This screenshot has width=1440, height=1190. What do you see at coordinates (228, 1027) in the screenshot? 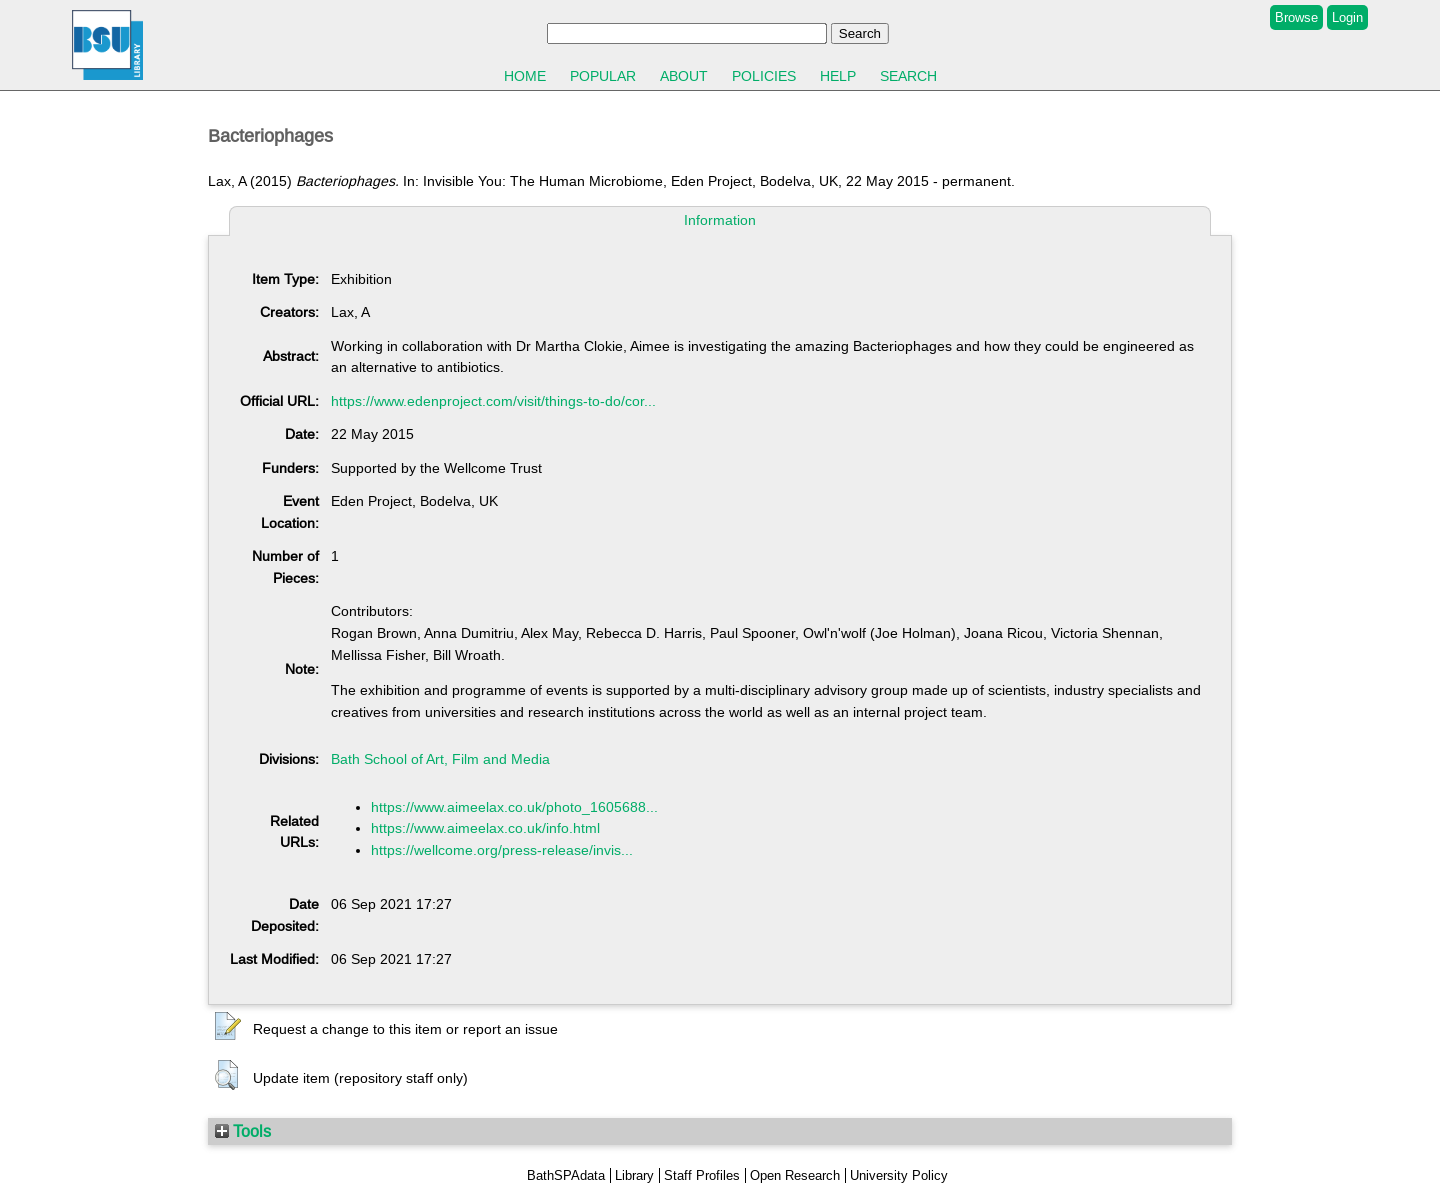
I see `[button]` at bounding box center [228, 1027].